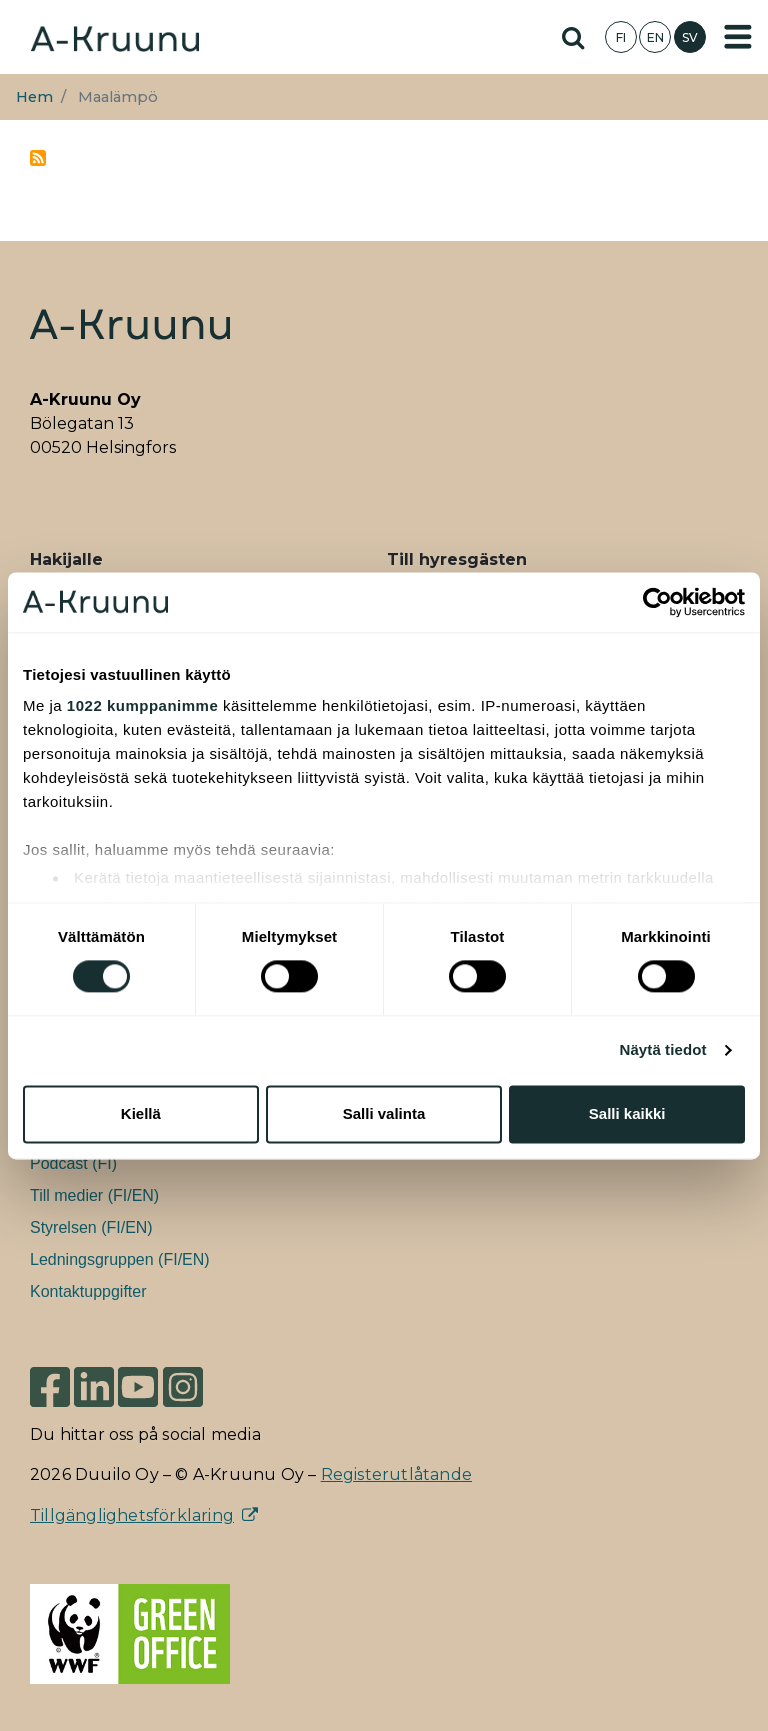 The image size is (768, 1731). I want to click on Tillgänglighetsförklaring, so click(132, 1515).